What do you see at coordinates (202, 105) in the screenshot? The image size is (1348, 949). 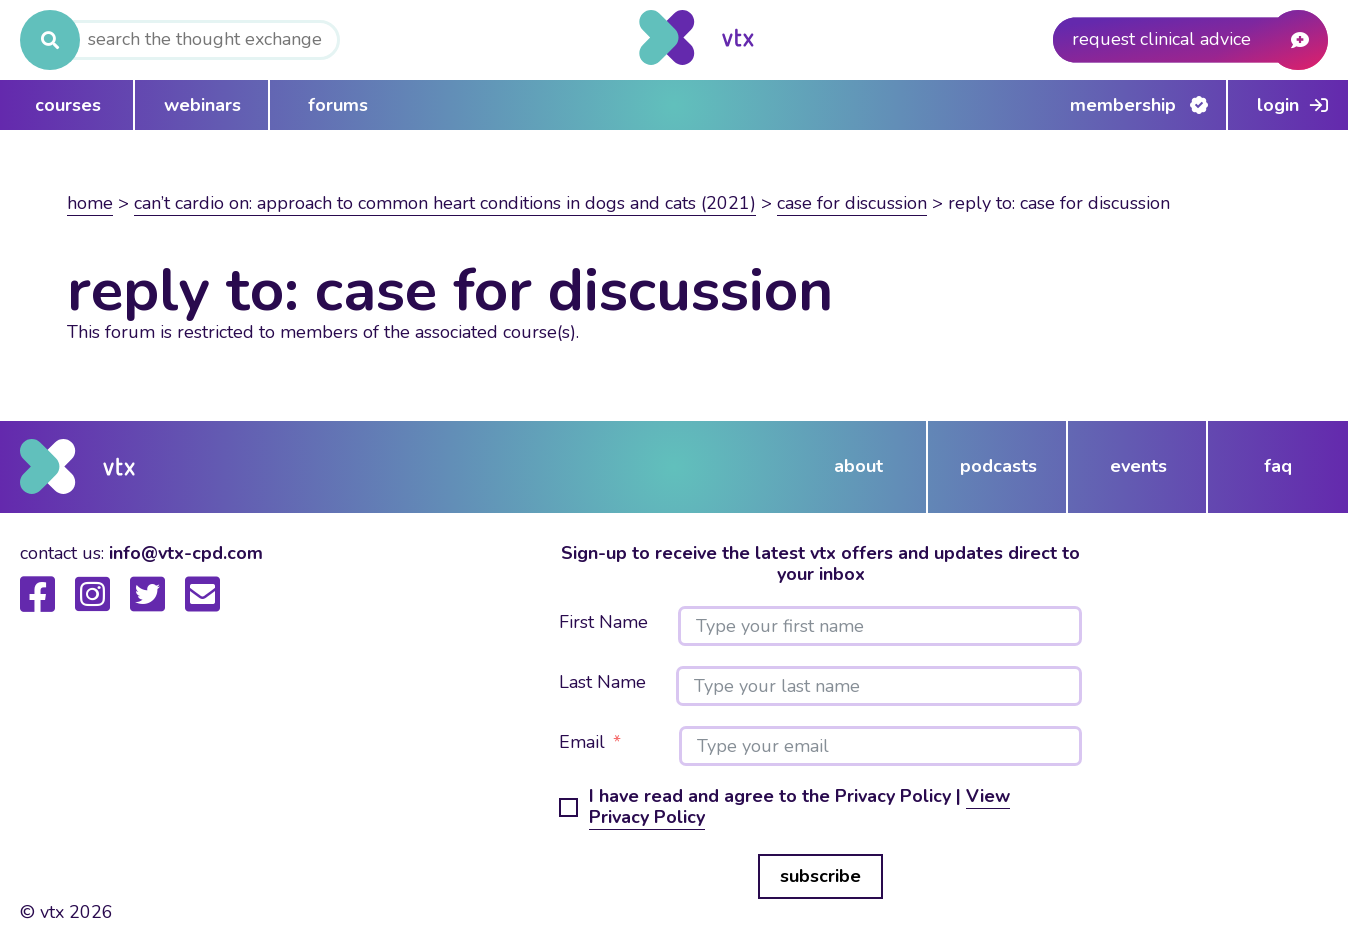 I see `webinars` at bounding box center [202, 105].